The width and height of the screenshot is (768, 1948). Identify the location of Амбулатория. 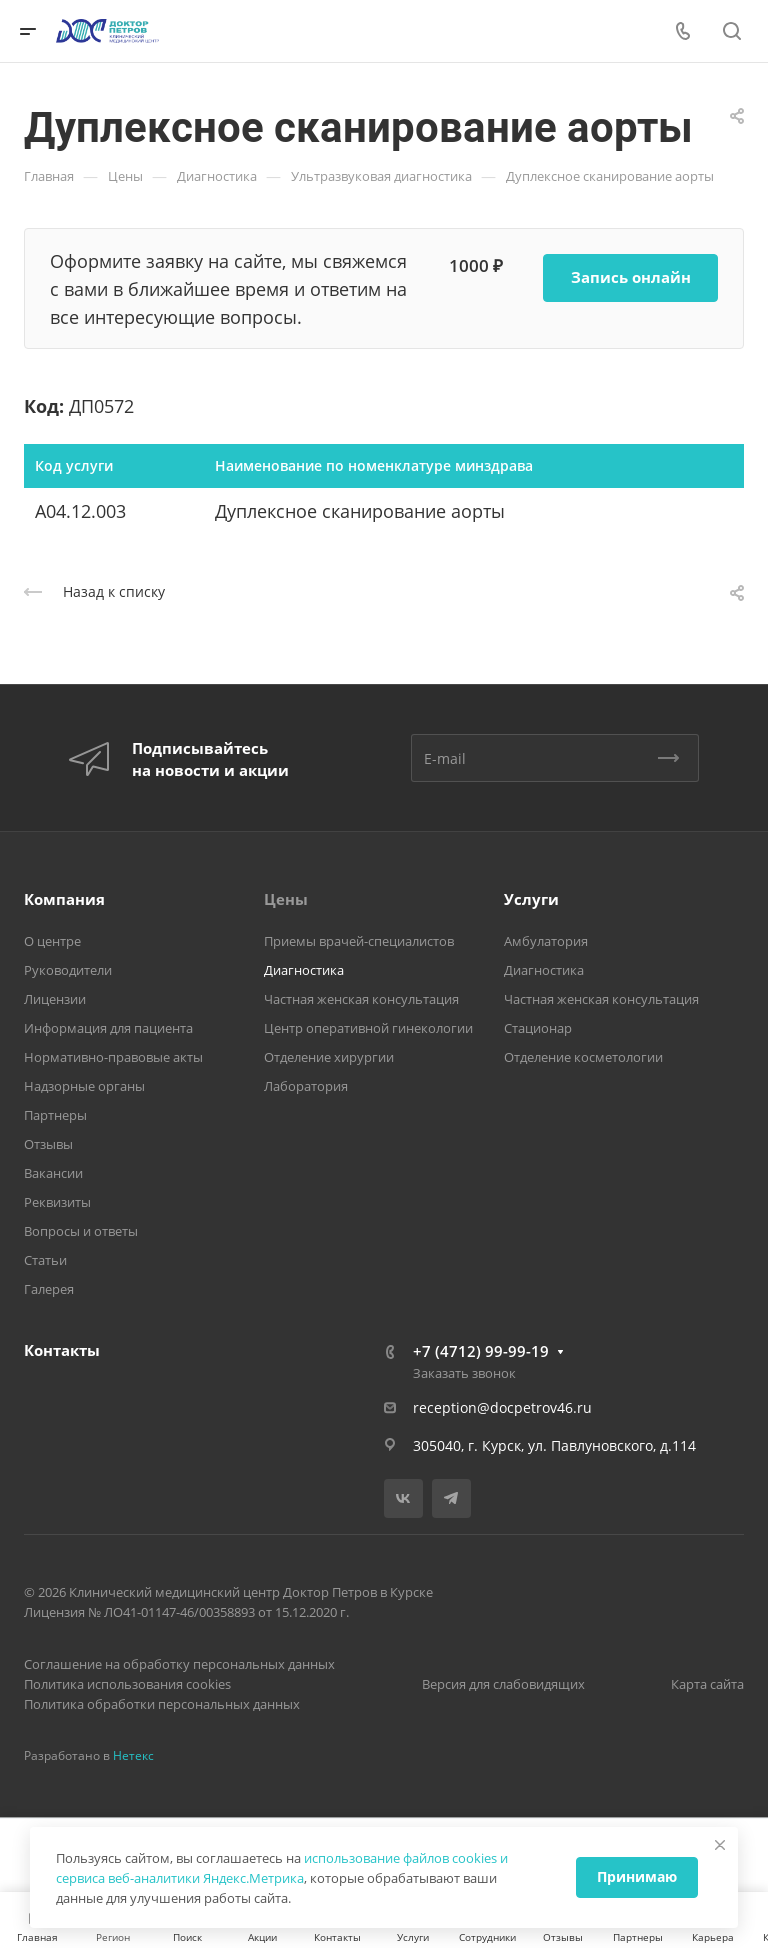
(546, 941).